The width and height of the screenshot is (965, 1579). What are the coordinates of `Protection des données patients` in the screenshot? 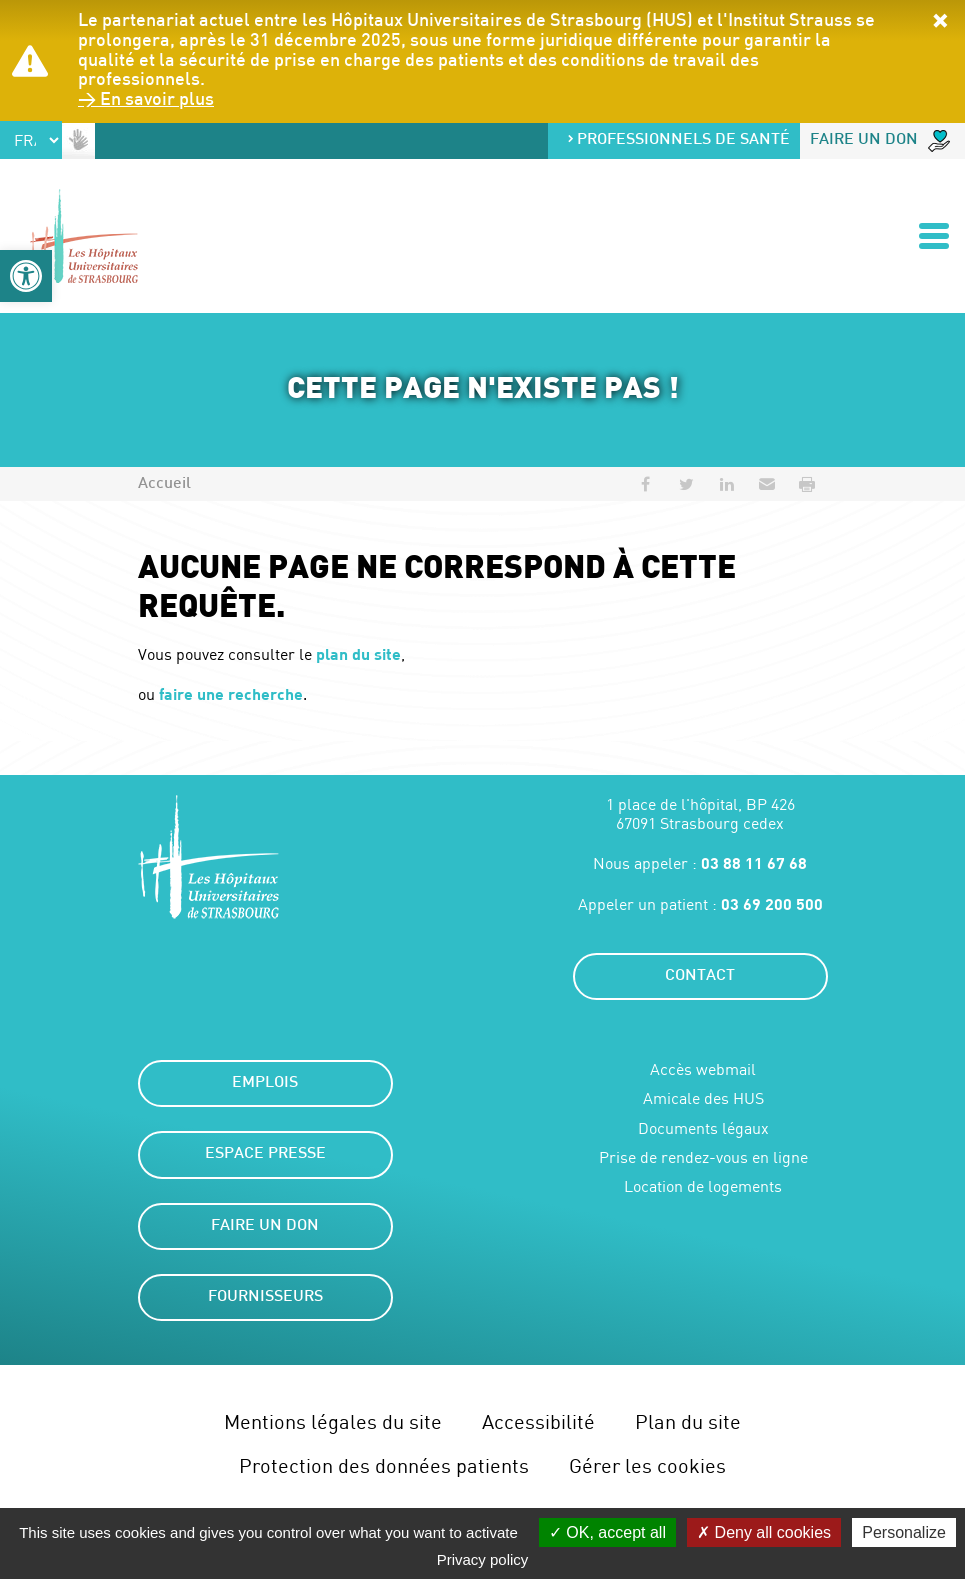 It's located at (384, 1465).